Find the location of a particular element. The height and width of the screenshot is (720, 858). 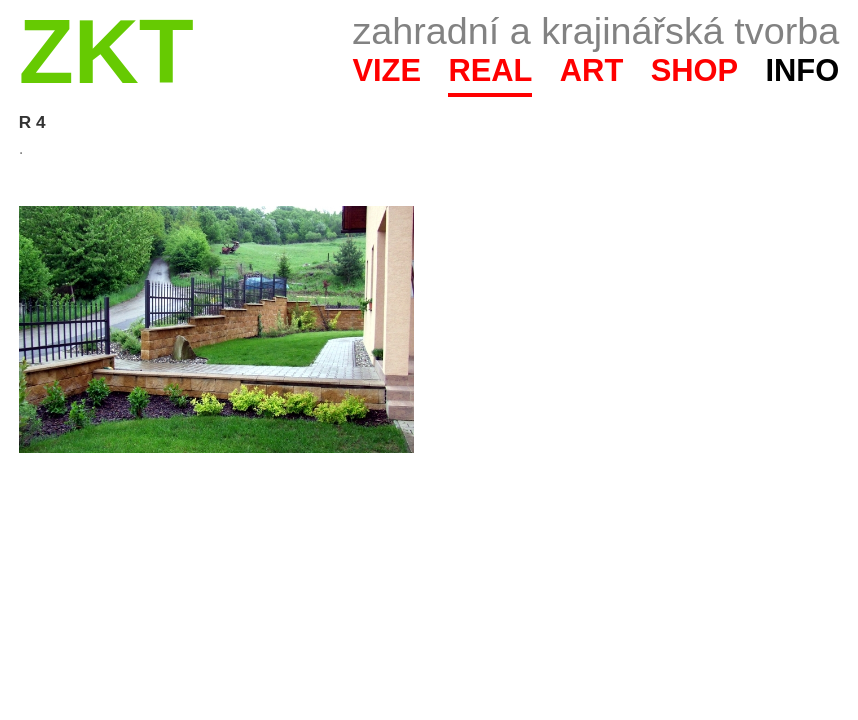

Art is located at coordinates (591, 70).